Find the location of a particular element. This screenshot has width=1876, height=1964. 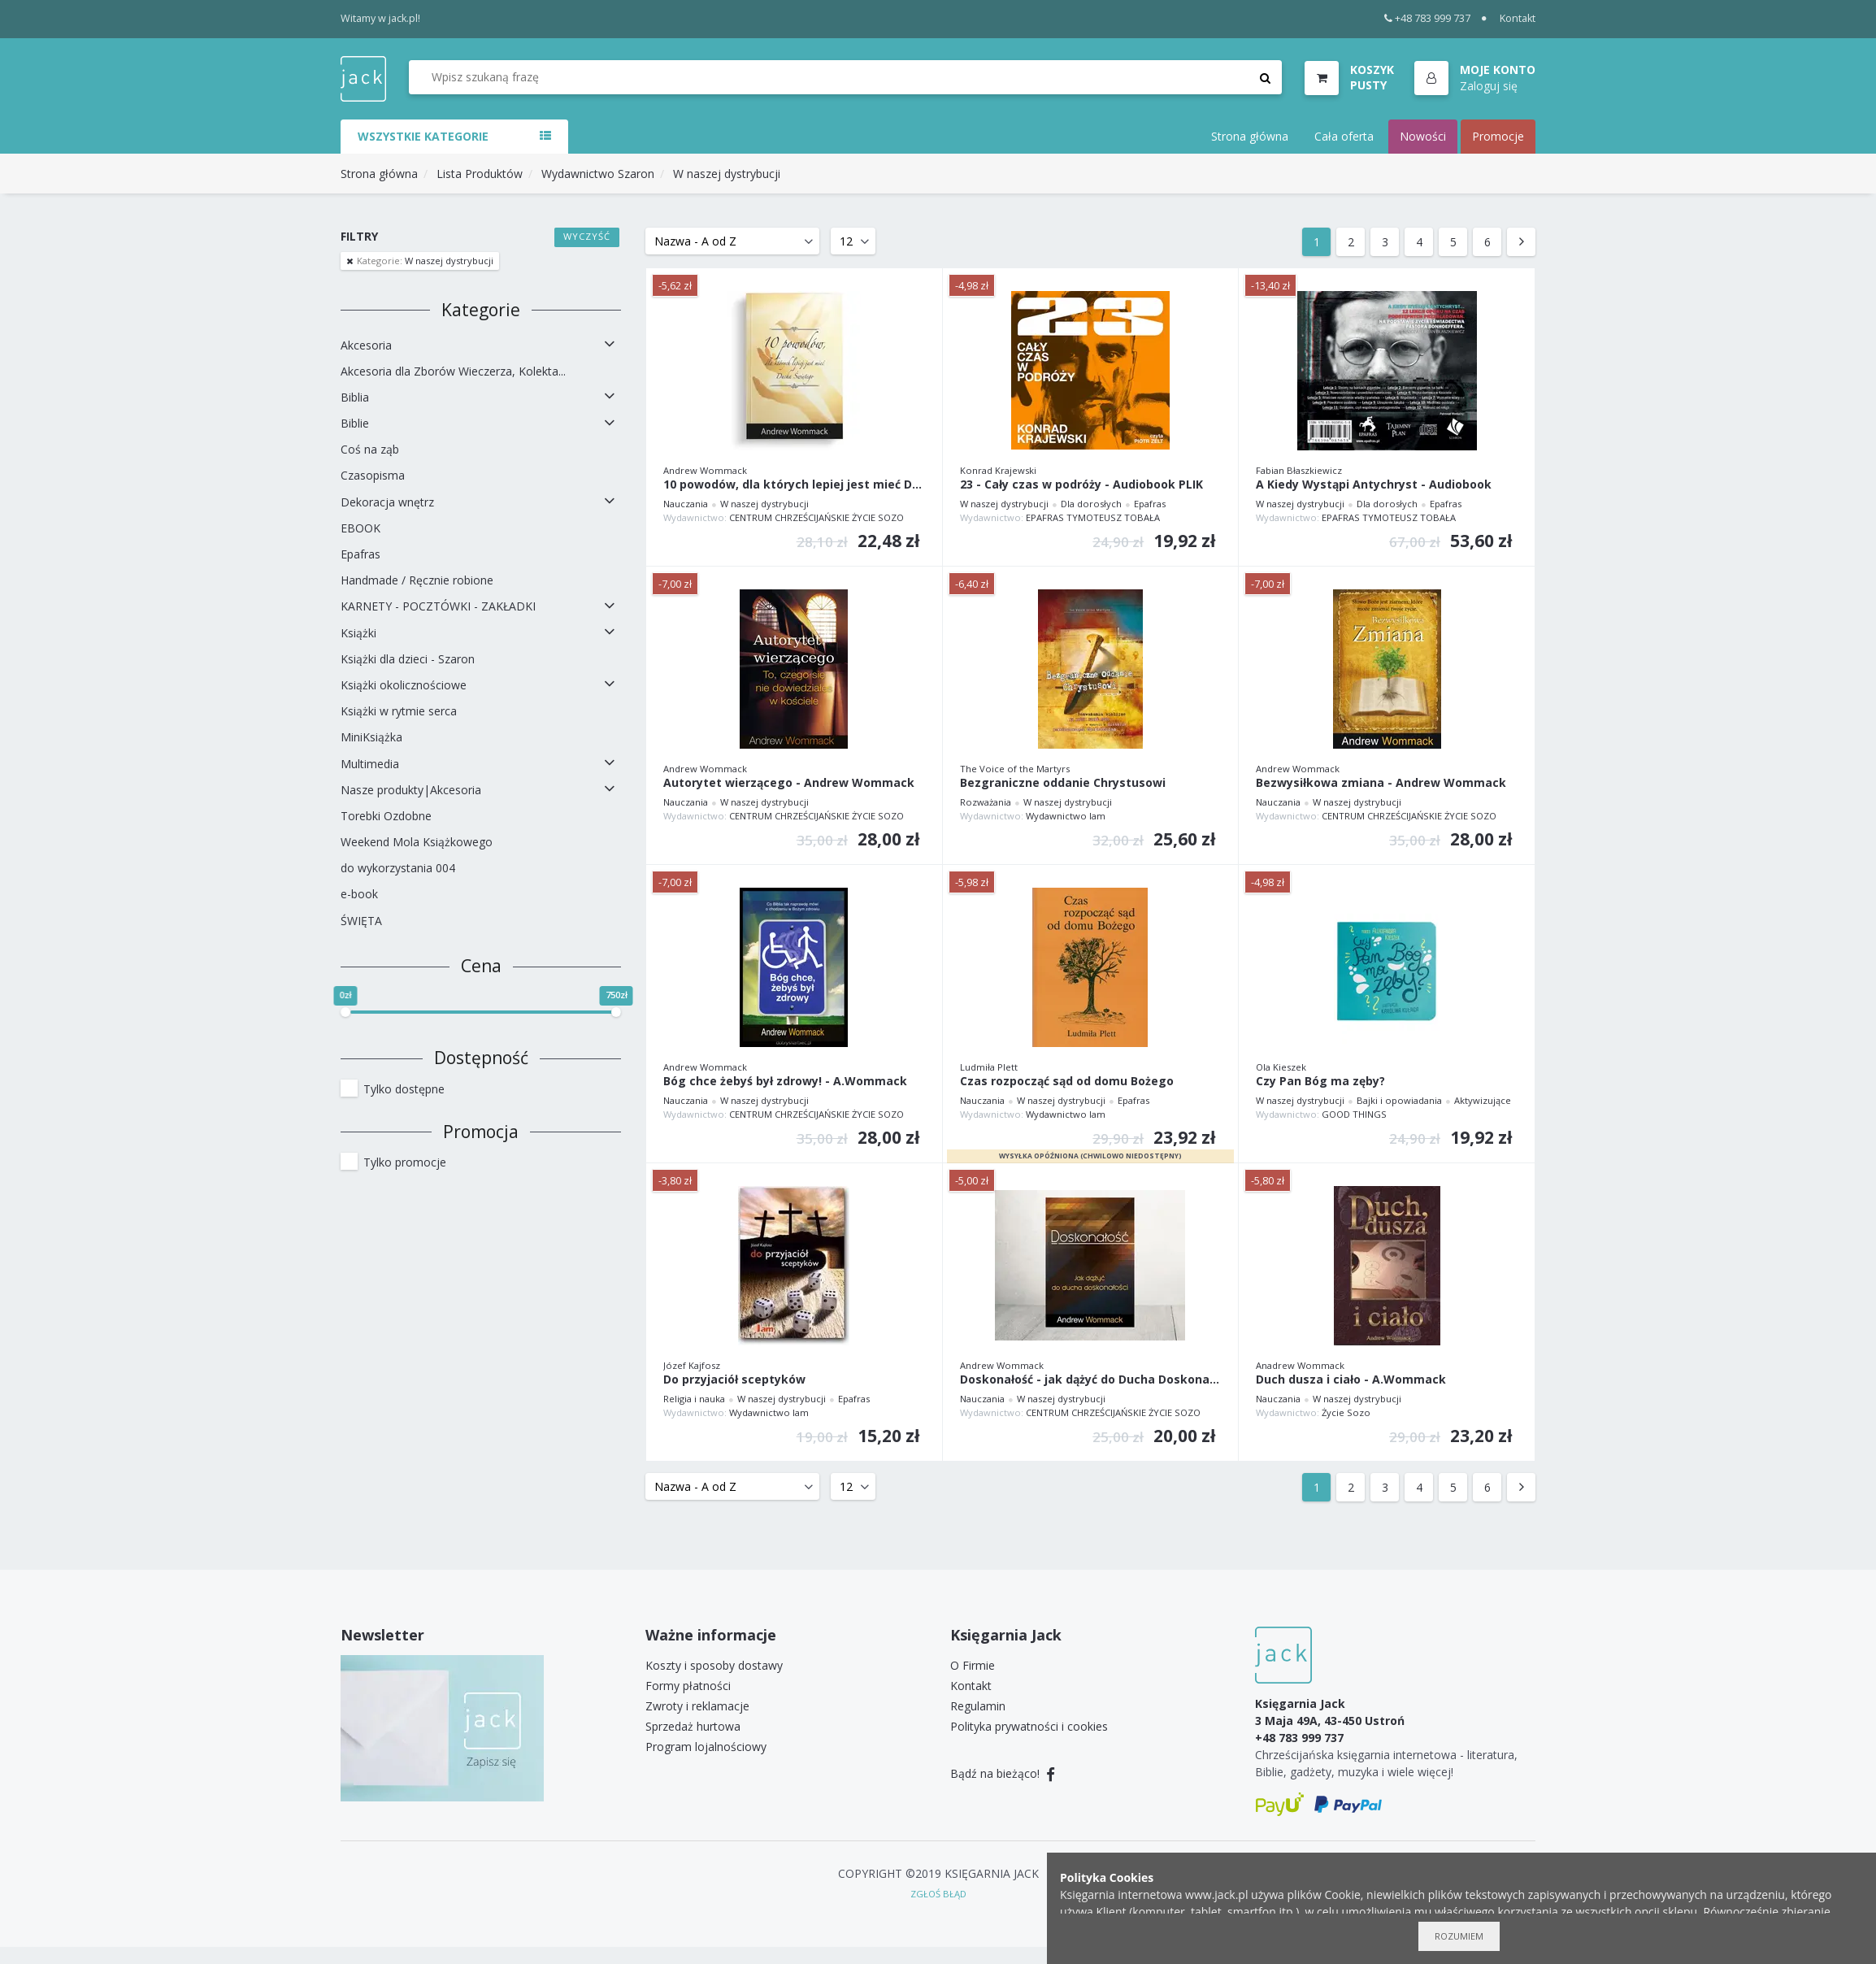

O Firmie is located at coordinates (972, 1665).